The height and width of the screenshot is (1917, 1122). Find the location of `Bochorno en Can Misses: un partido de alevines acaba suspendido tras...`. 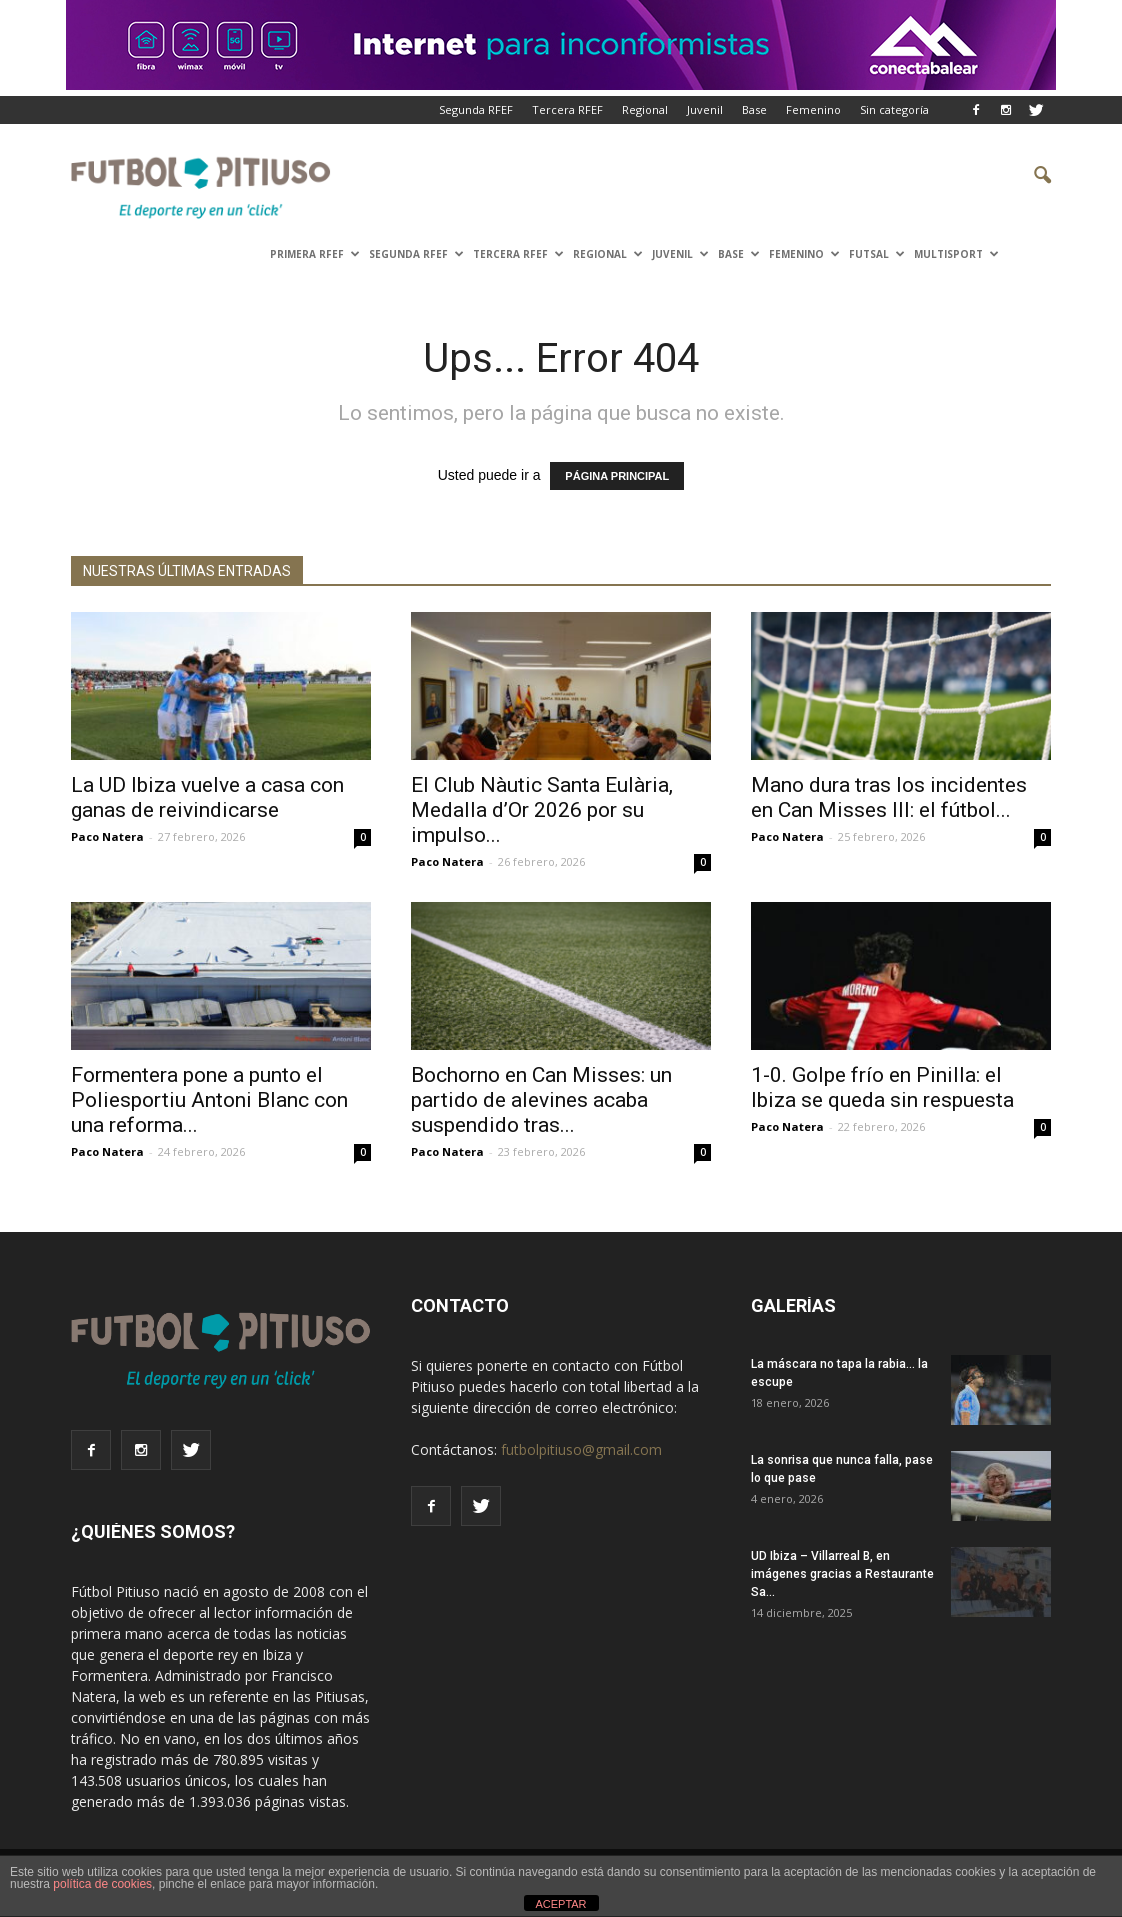

Bochorno en Can Misses: un partido de alevines acaba suspendido tras... is located at coordinates (541, 1100).